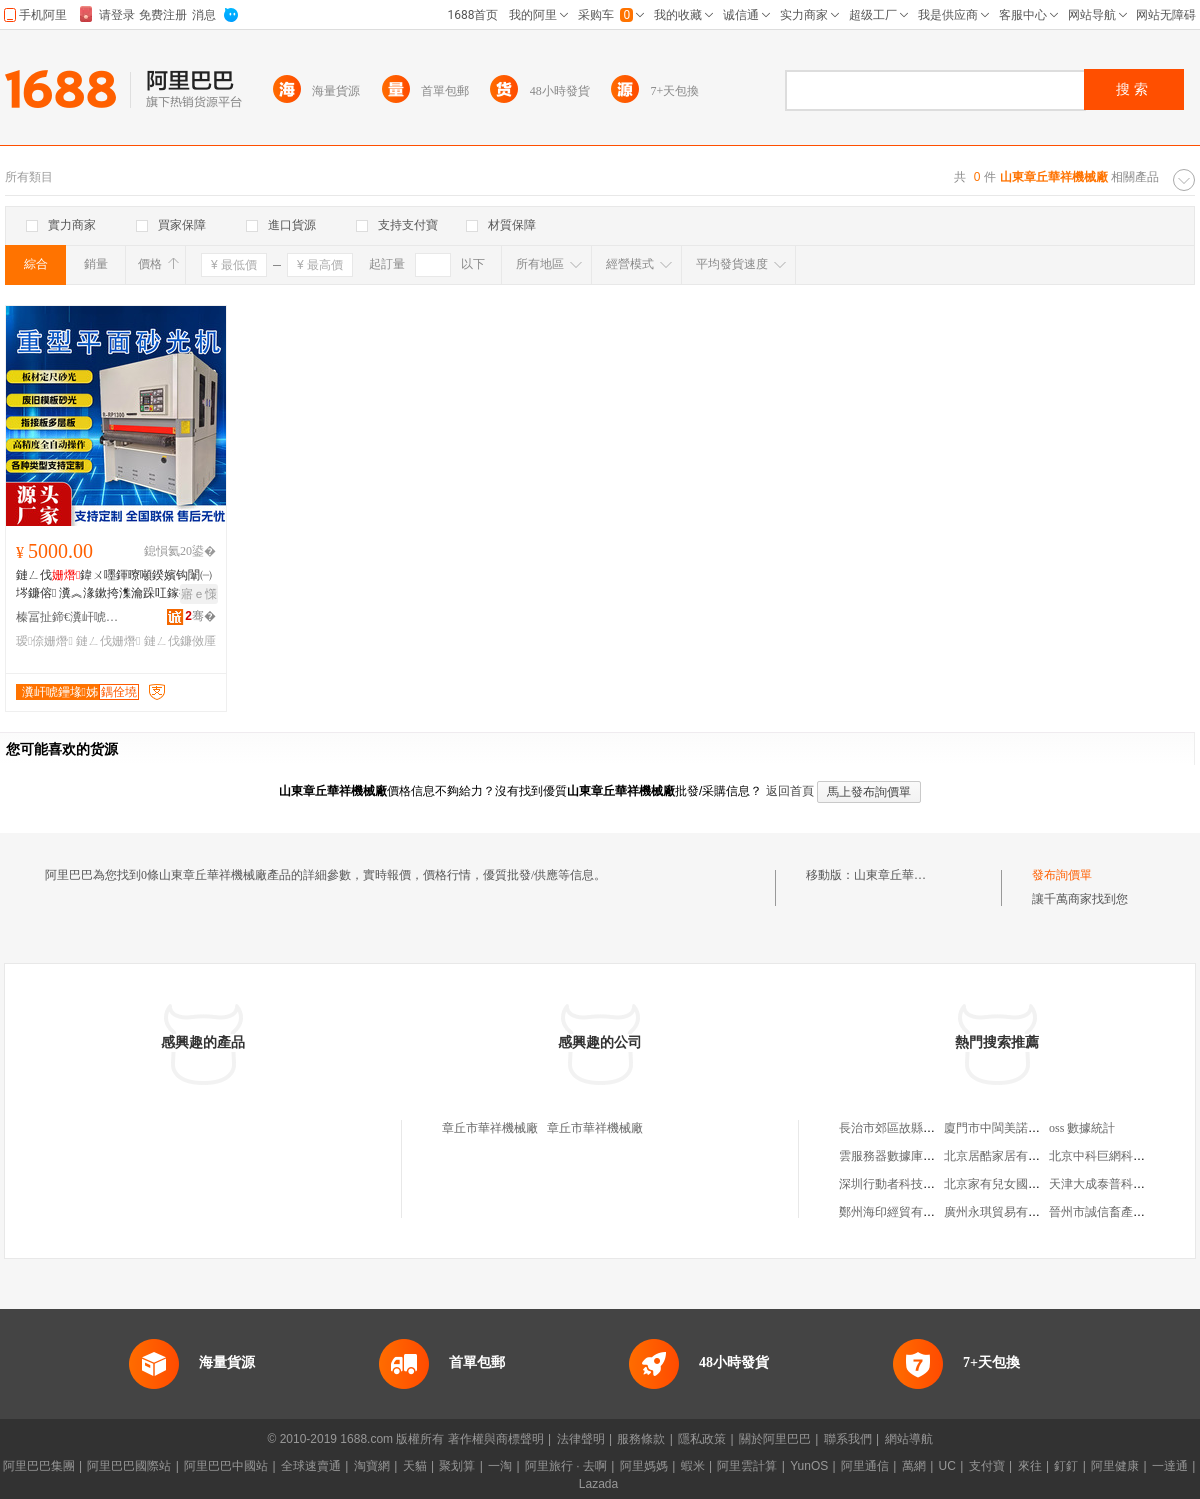  What do you see at coordinates (747, 1466) in the screenshot?
I see `阿里雲計算` at bounding box center [747, 1466].